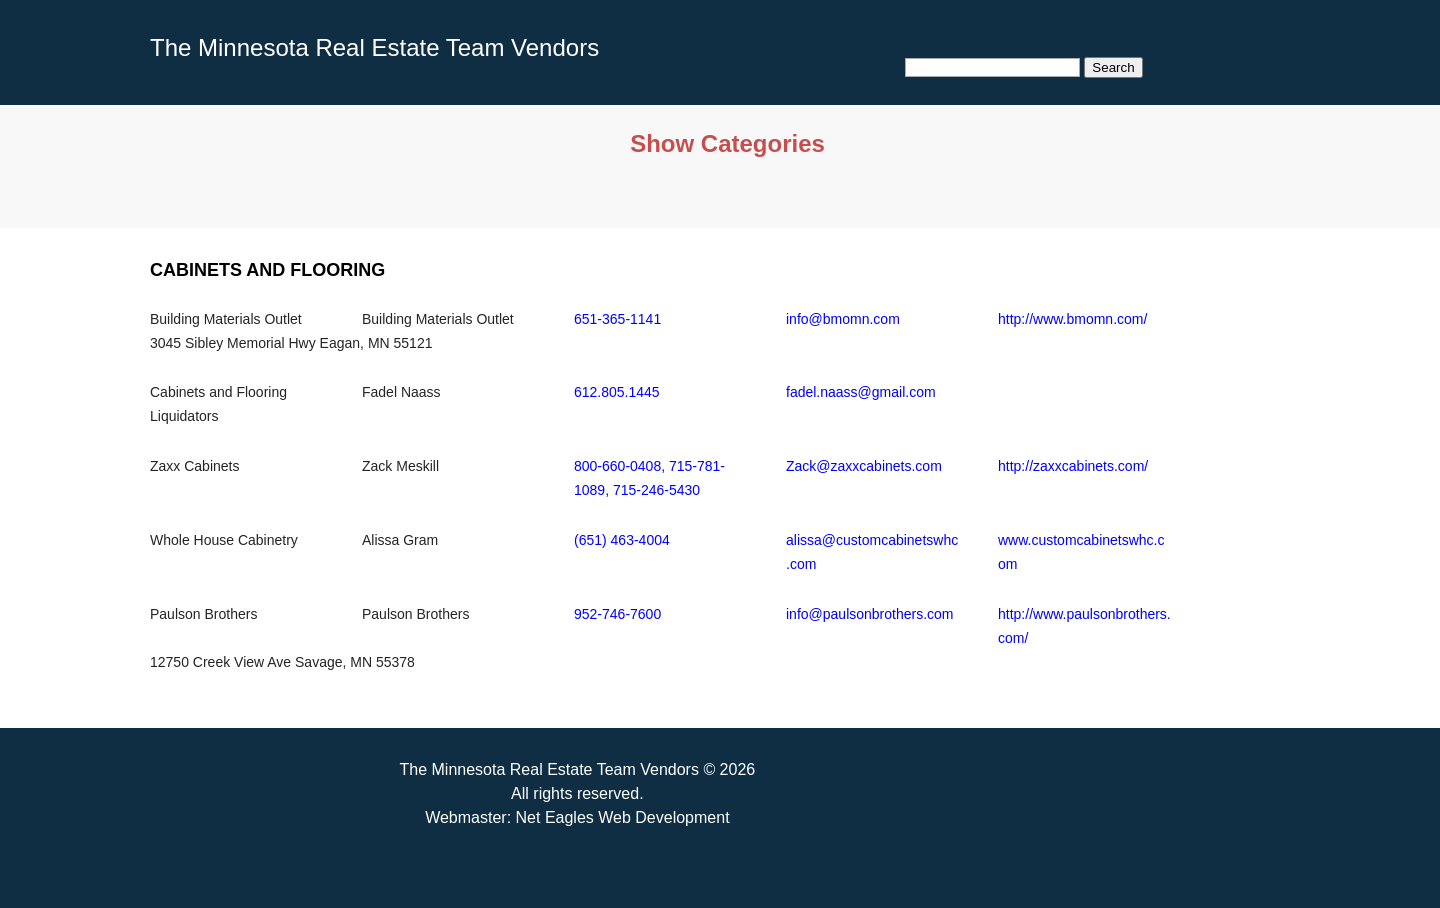  What do you see at coordinates (870, 614) in the screenshot?
I see `info@paulsonbrothers.com` at bounding box center [870, 614].